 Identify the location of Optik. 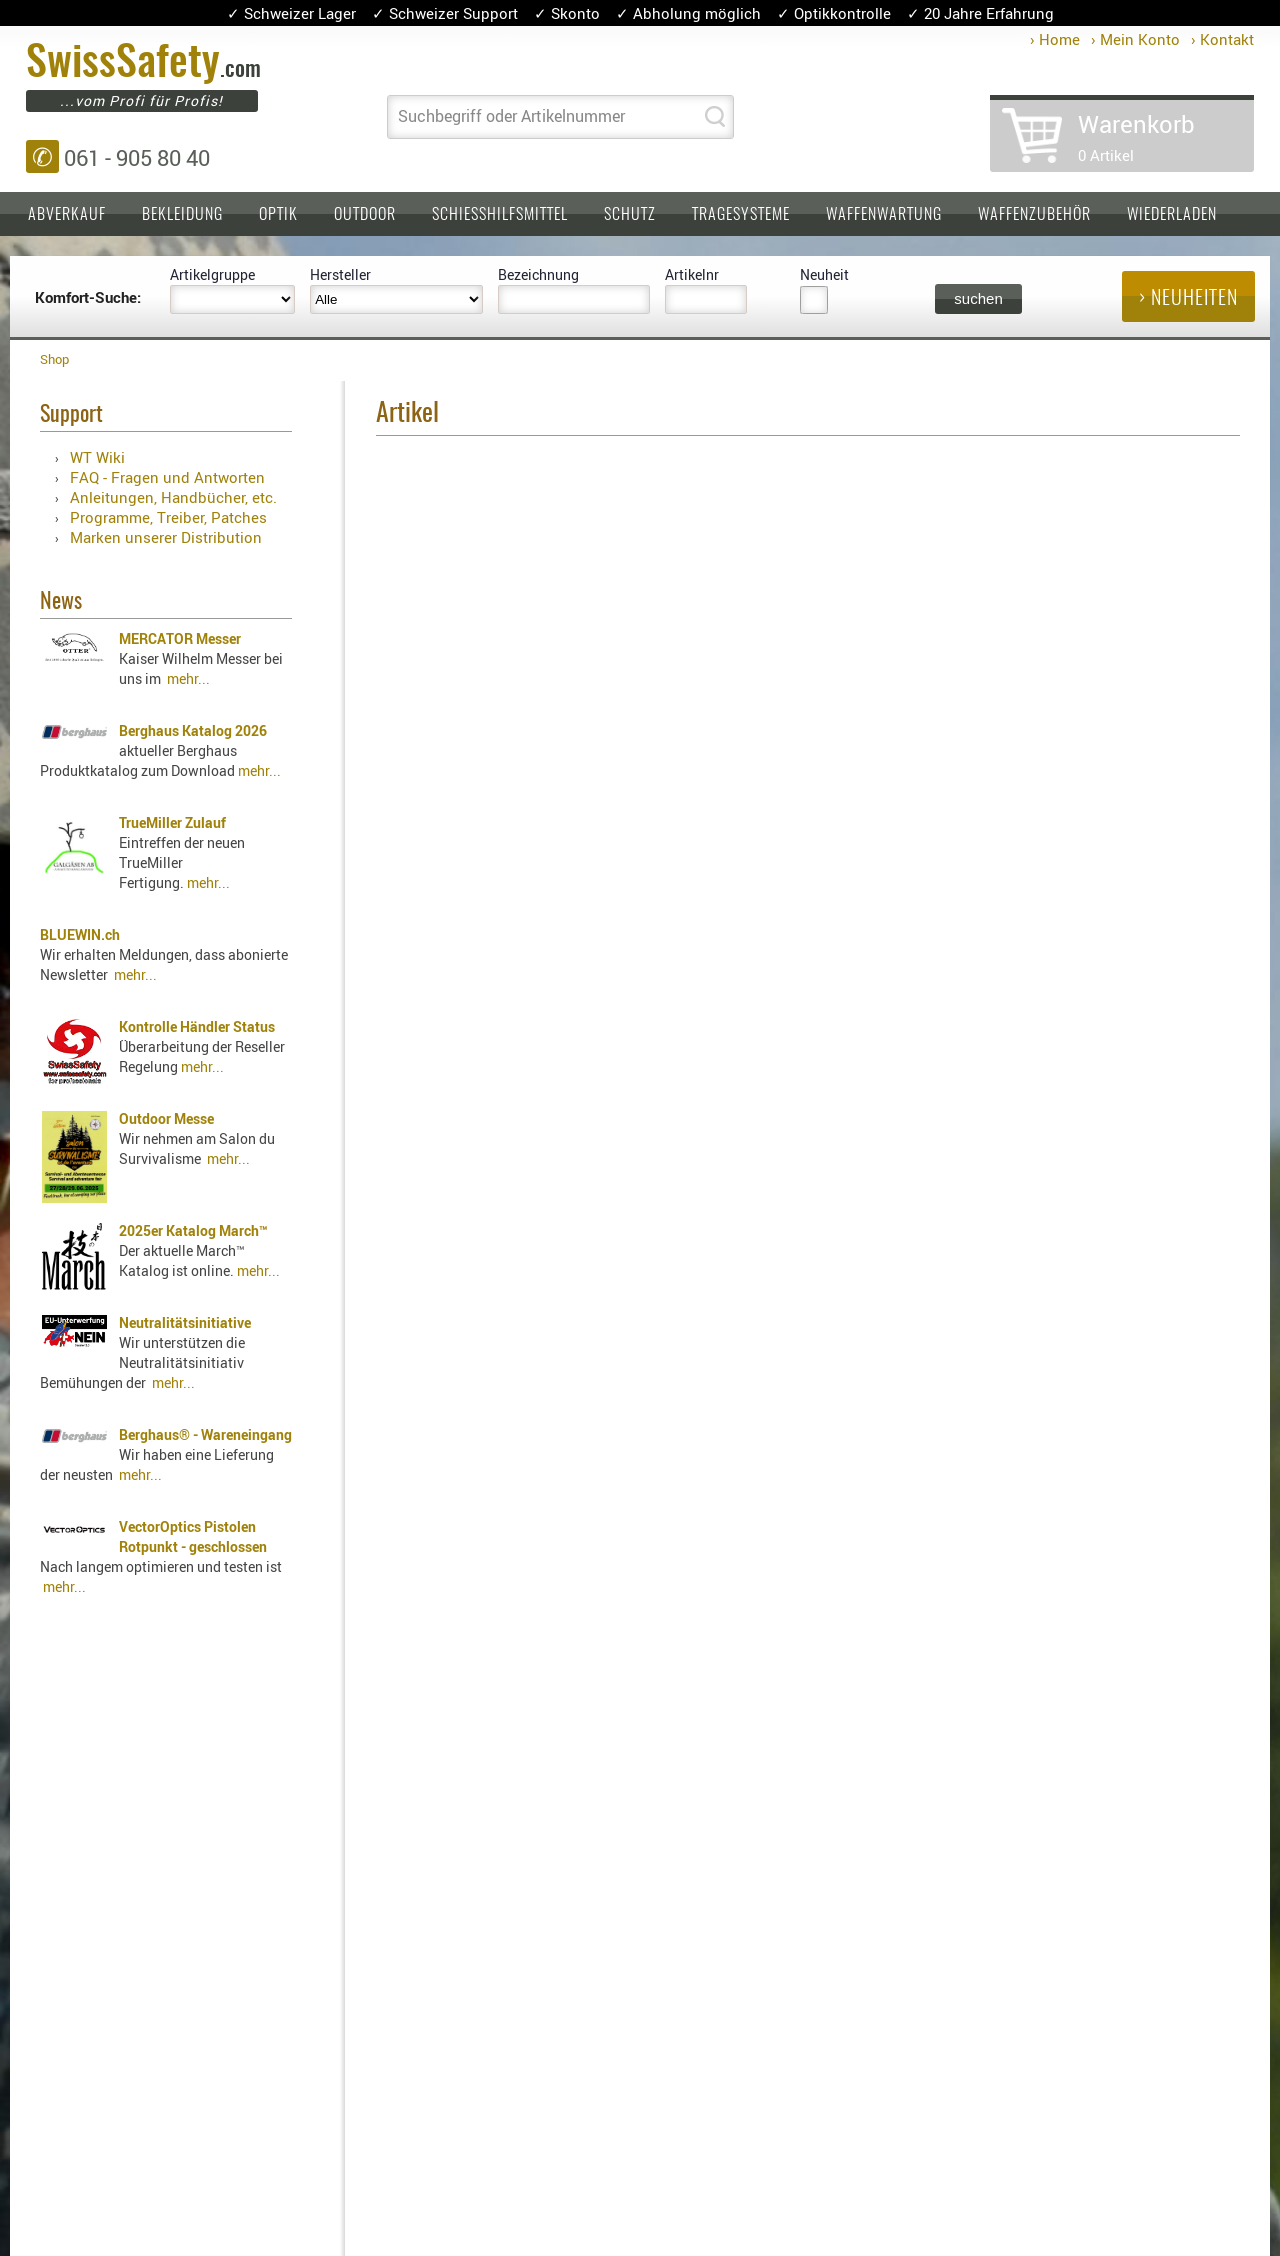
(278, 215).